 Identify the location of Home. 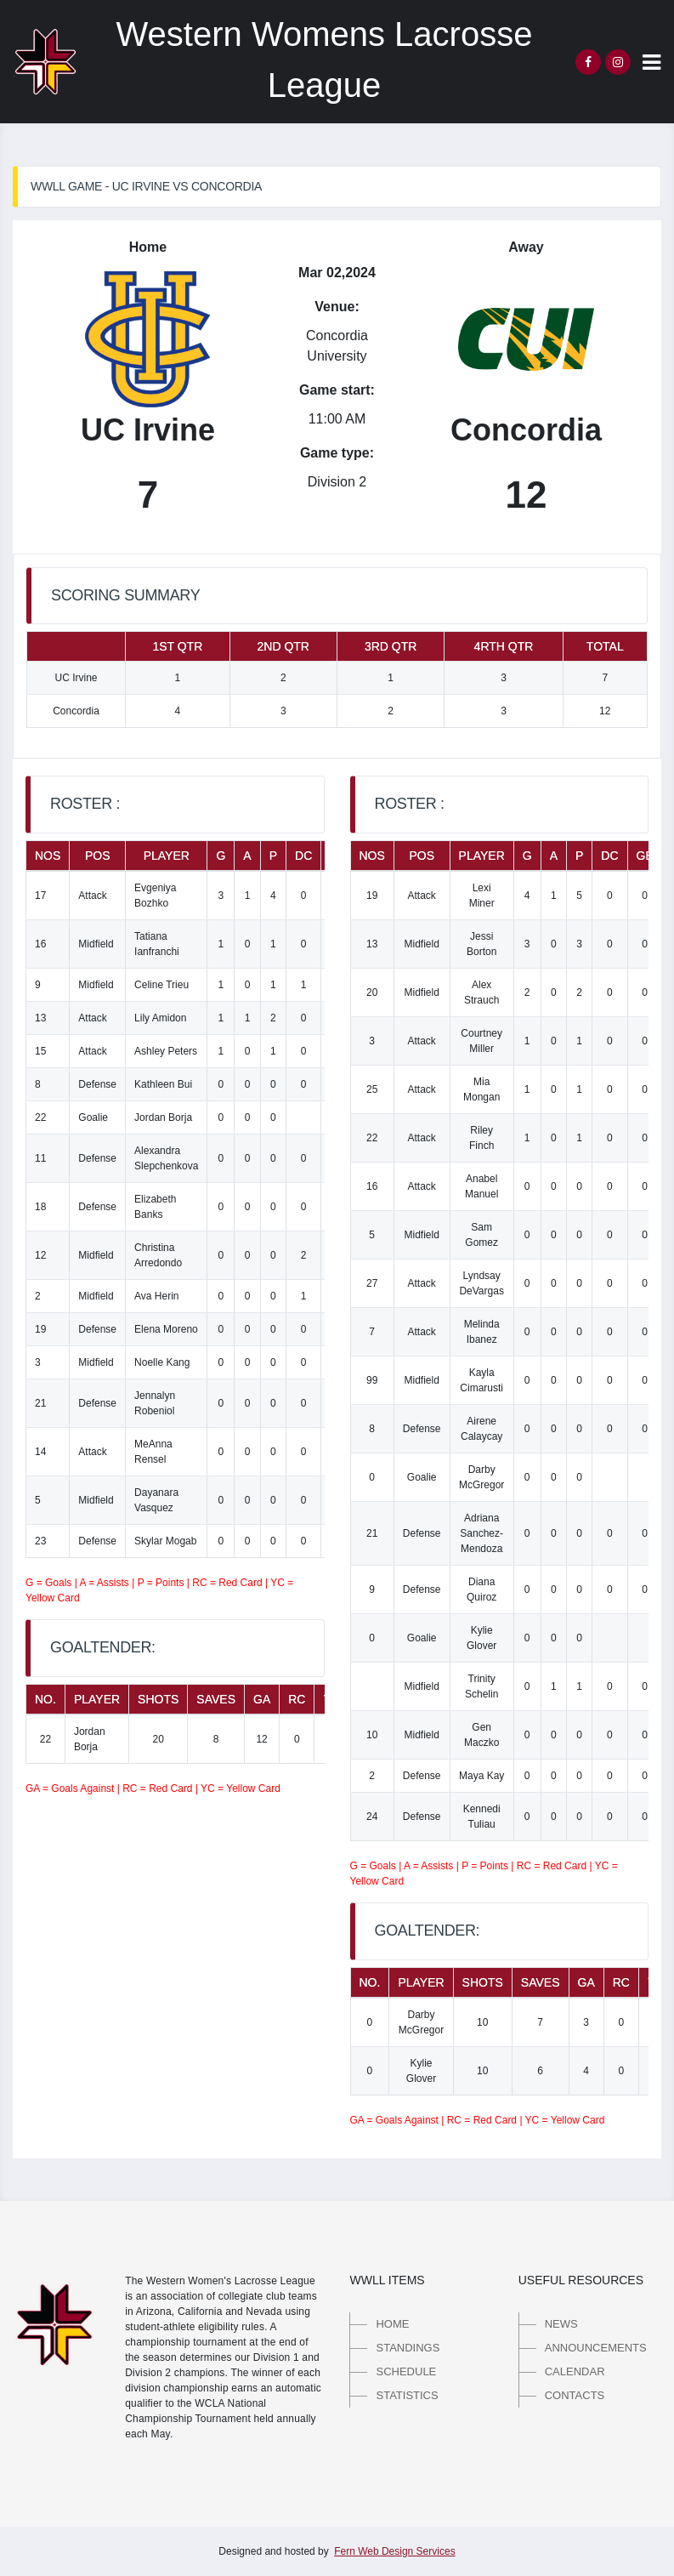
(392, 2323).